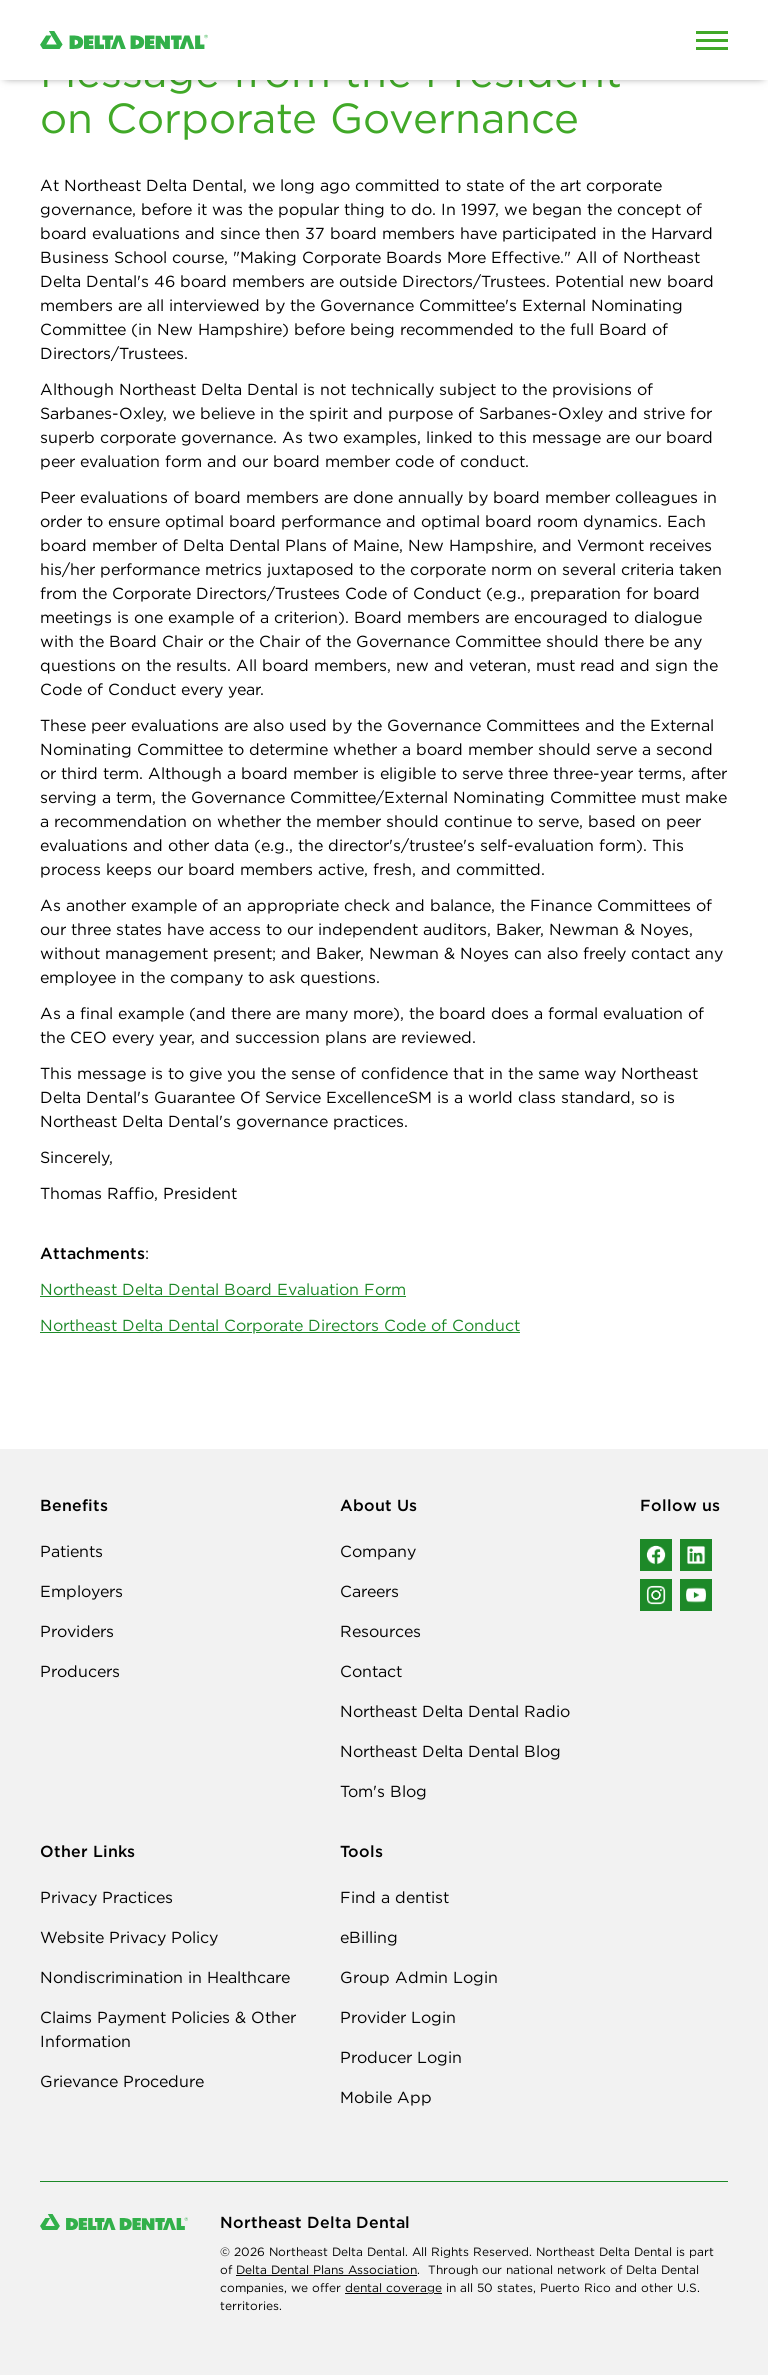 This screenshot has width=768, height=2375. I want to click on Privacy Practices, so click(106, 1897).